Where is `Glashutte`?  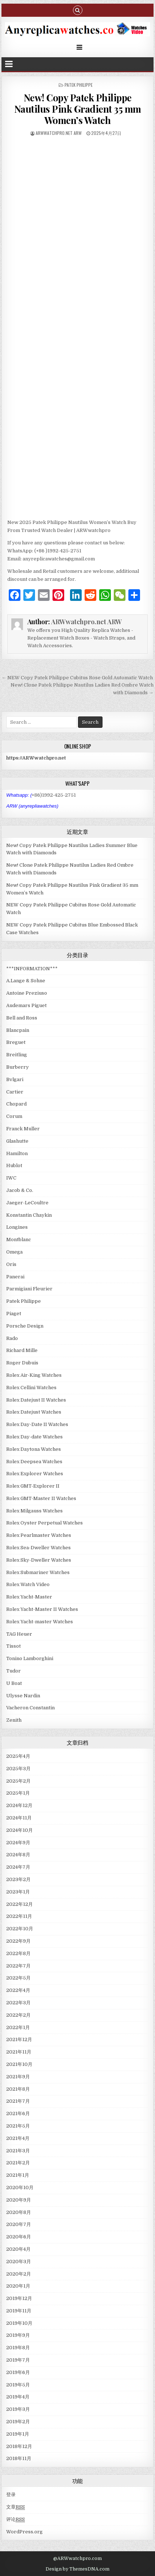 Glashutte is located at coordinates (17, 1141).